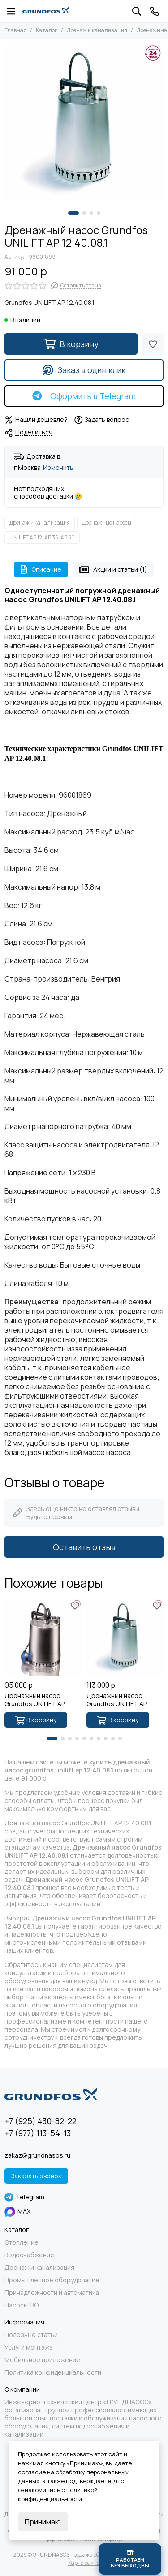  What do you see at coordinates (29, 2255) in the screenshot?
I see `Водоснабжение` at bounding box center [29, 2255].